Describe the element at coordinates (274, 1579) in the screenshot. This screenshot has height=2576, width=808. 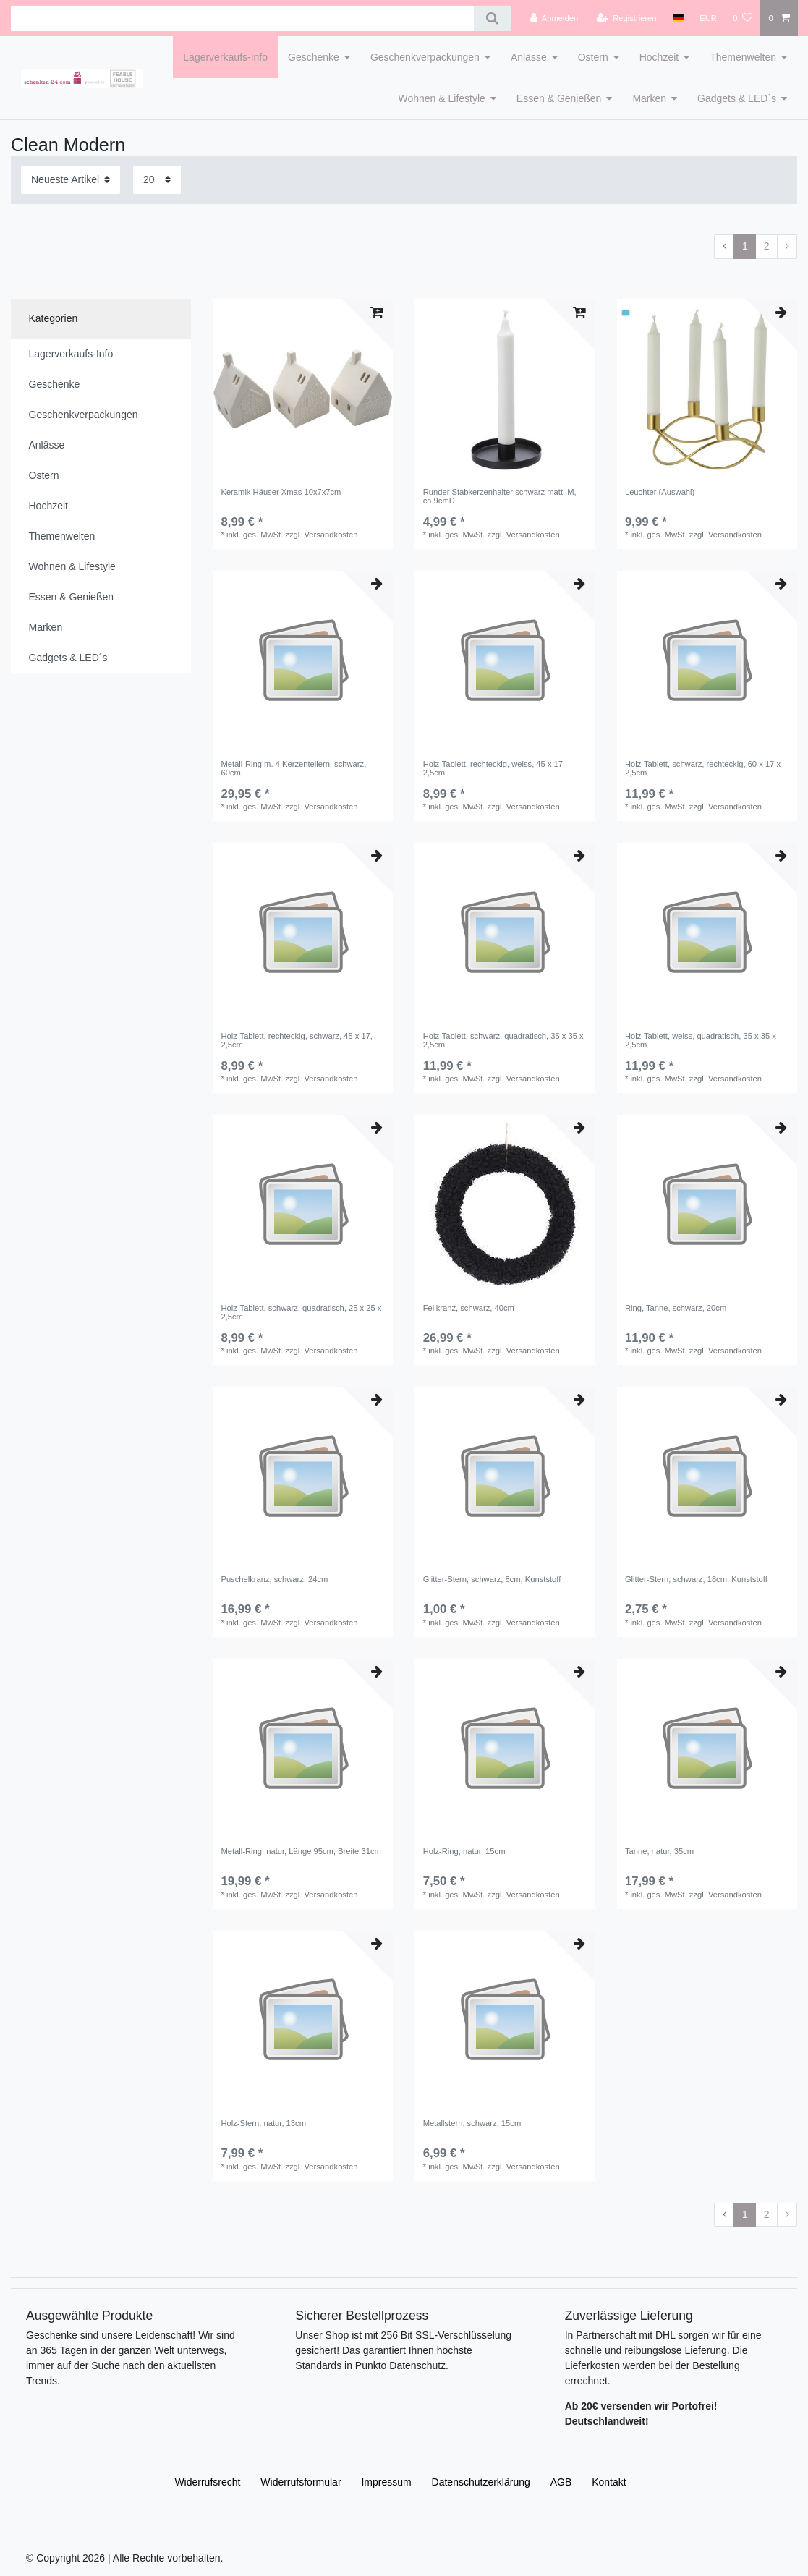
I see `Puschelkranz, schwarz, 24cm` at that location.